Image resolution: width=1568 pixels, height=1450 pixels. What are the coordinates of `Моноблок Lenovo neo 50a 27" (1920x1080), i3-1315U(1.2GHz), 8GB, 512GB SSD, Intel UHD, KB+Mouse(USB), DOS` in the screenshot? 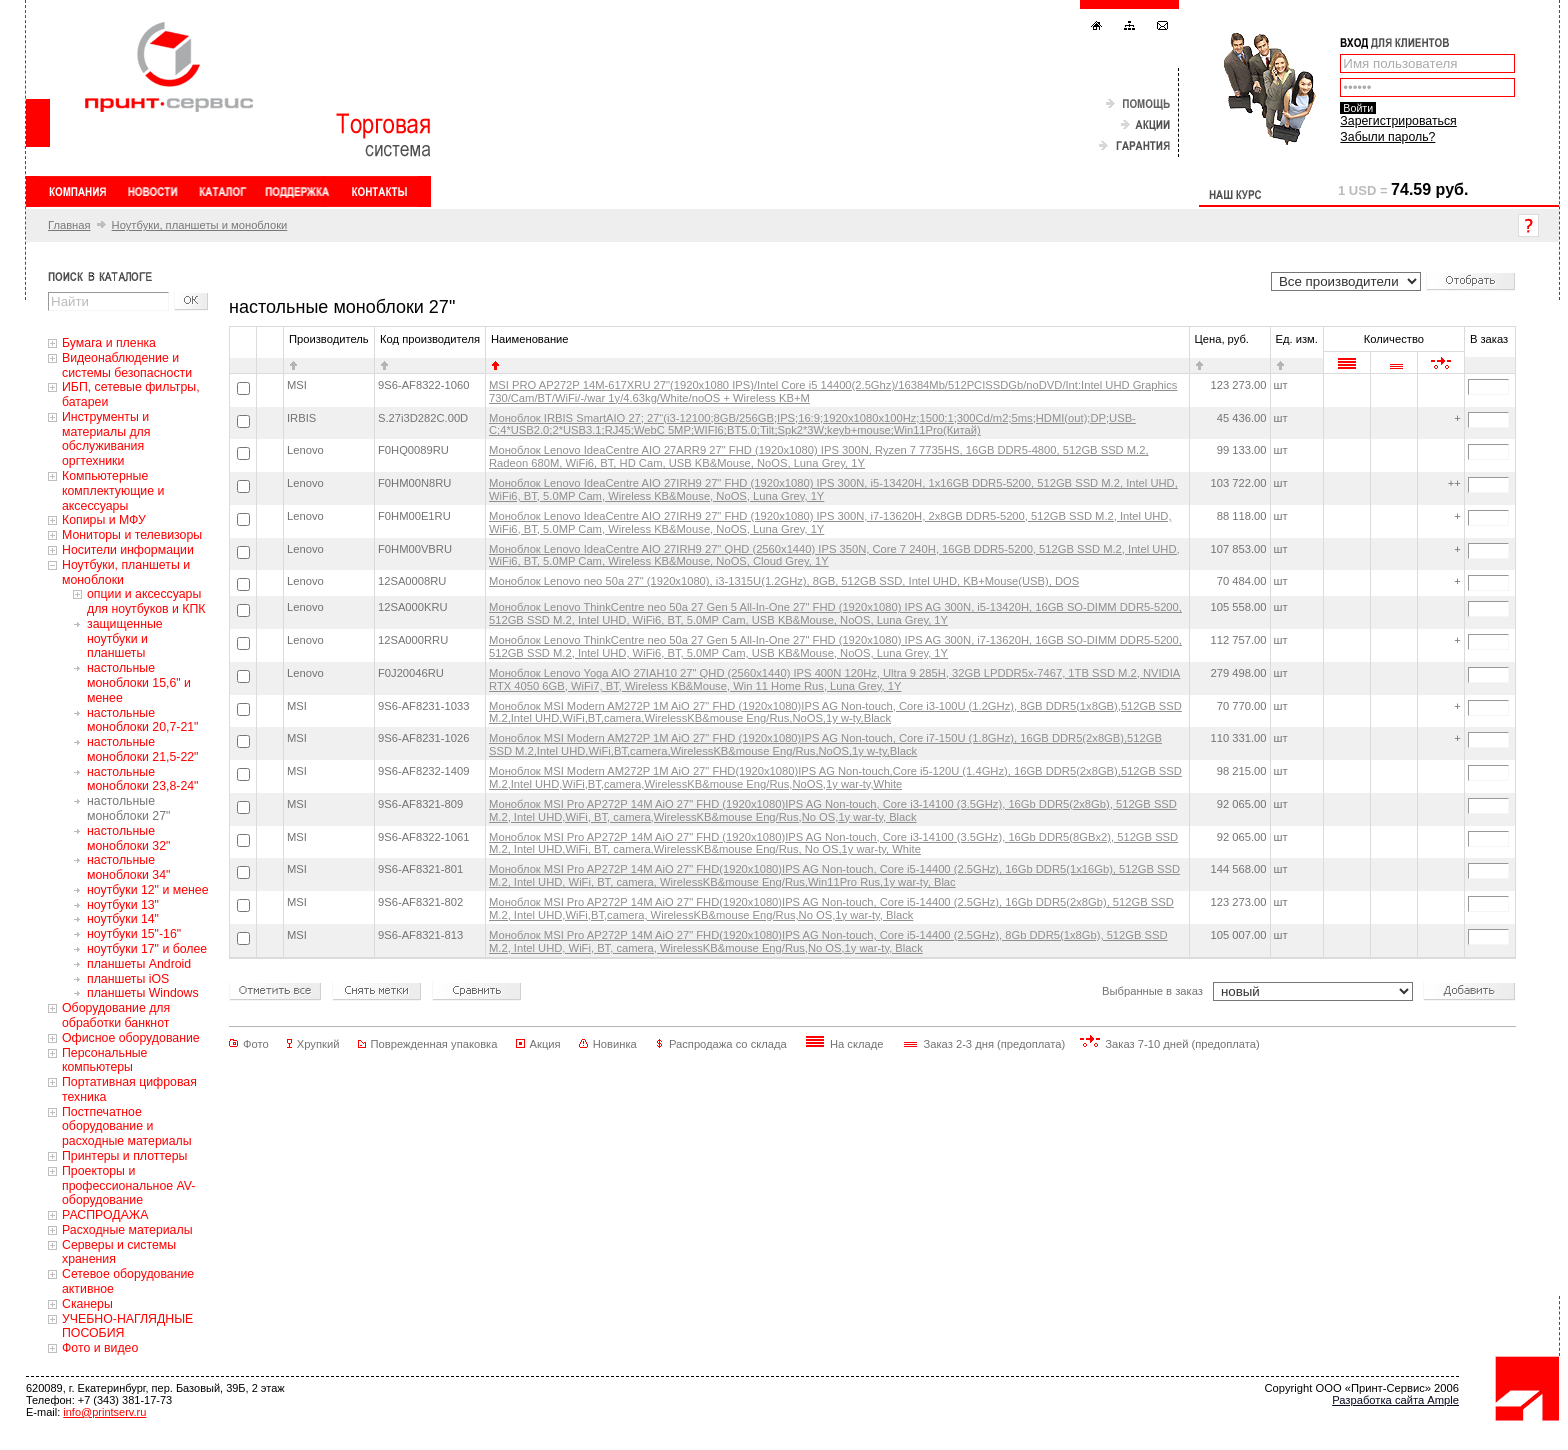 It's located at (784, 581).